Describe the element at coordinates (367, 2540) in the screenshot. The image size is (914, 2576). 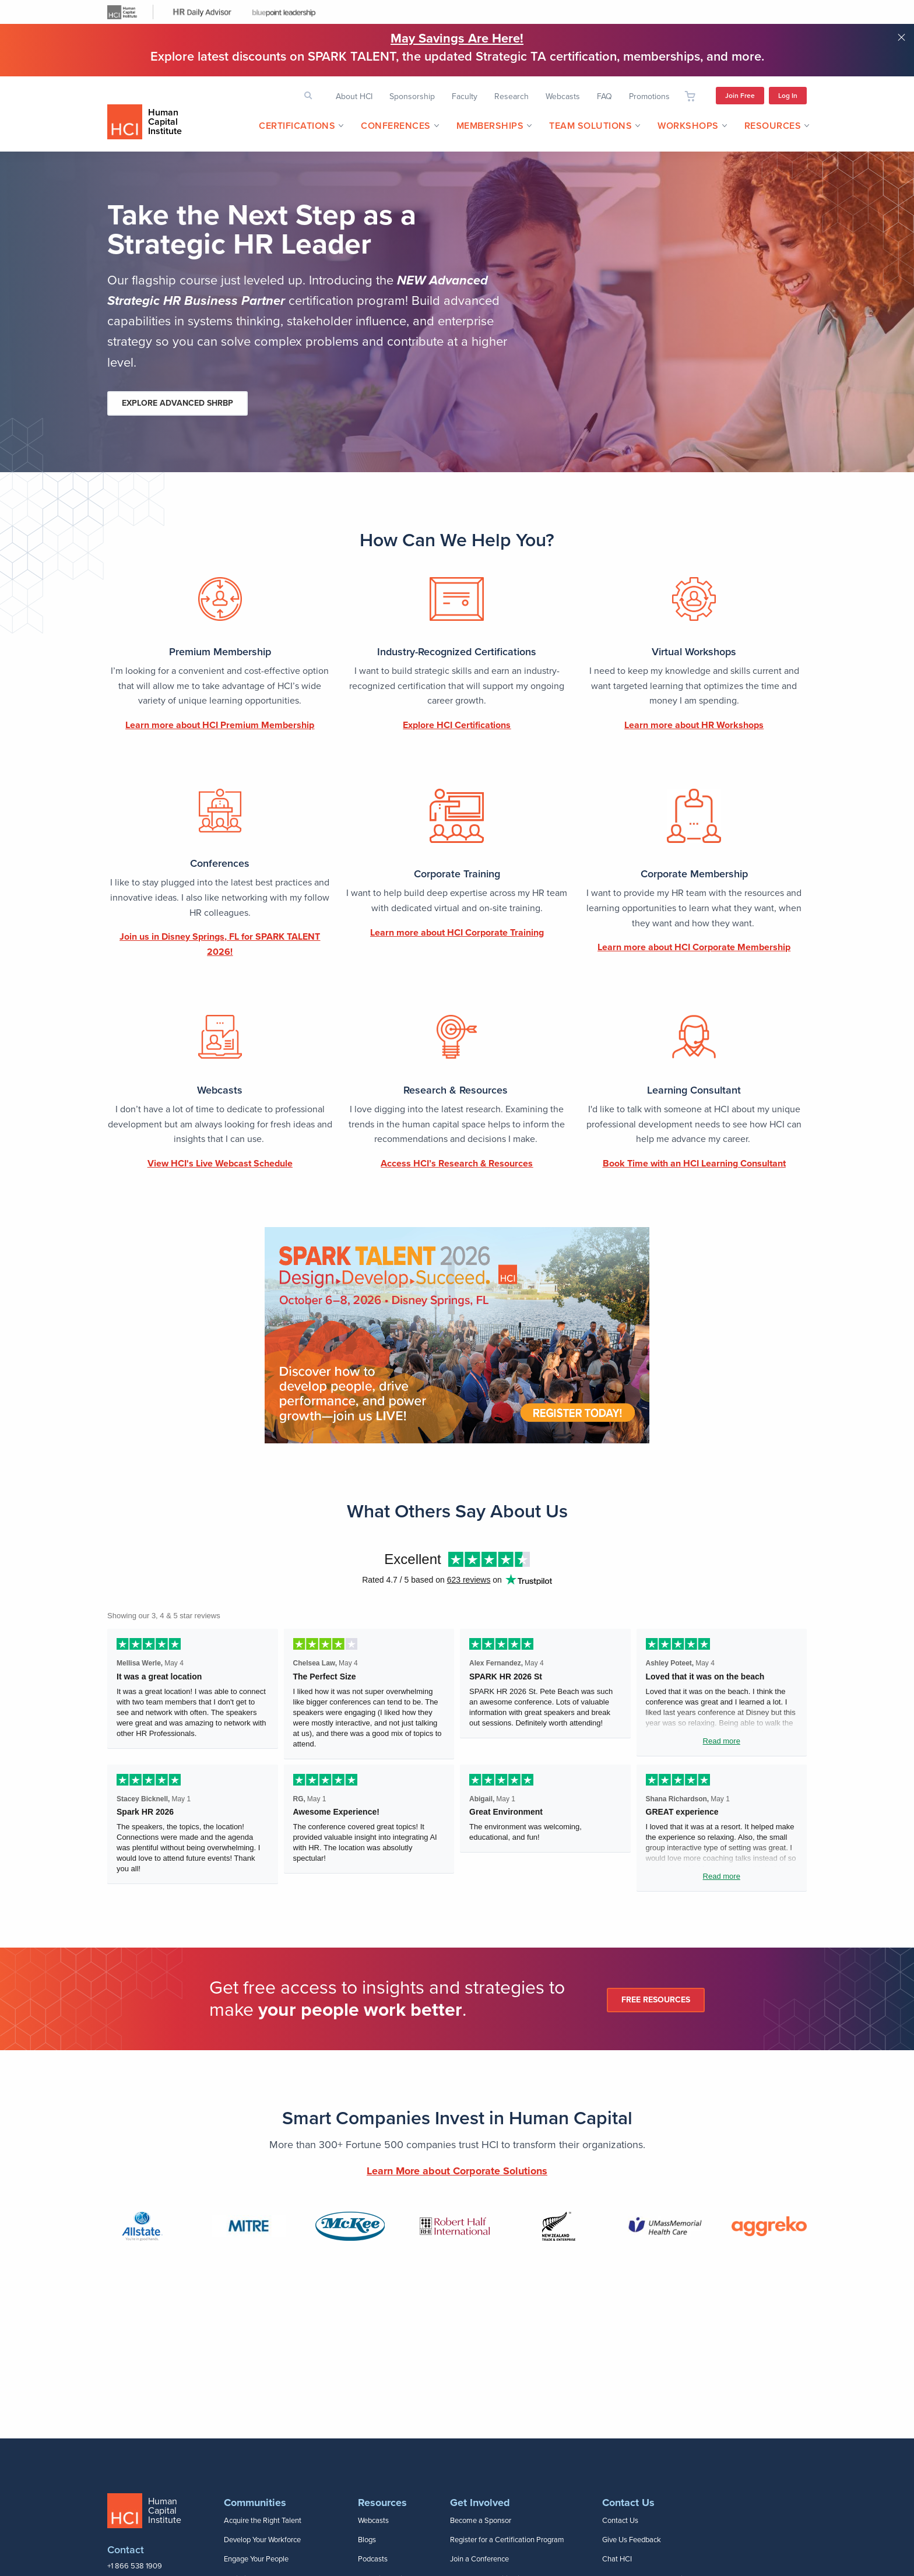
I see `Blogs` at that location.